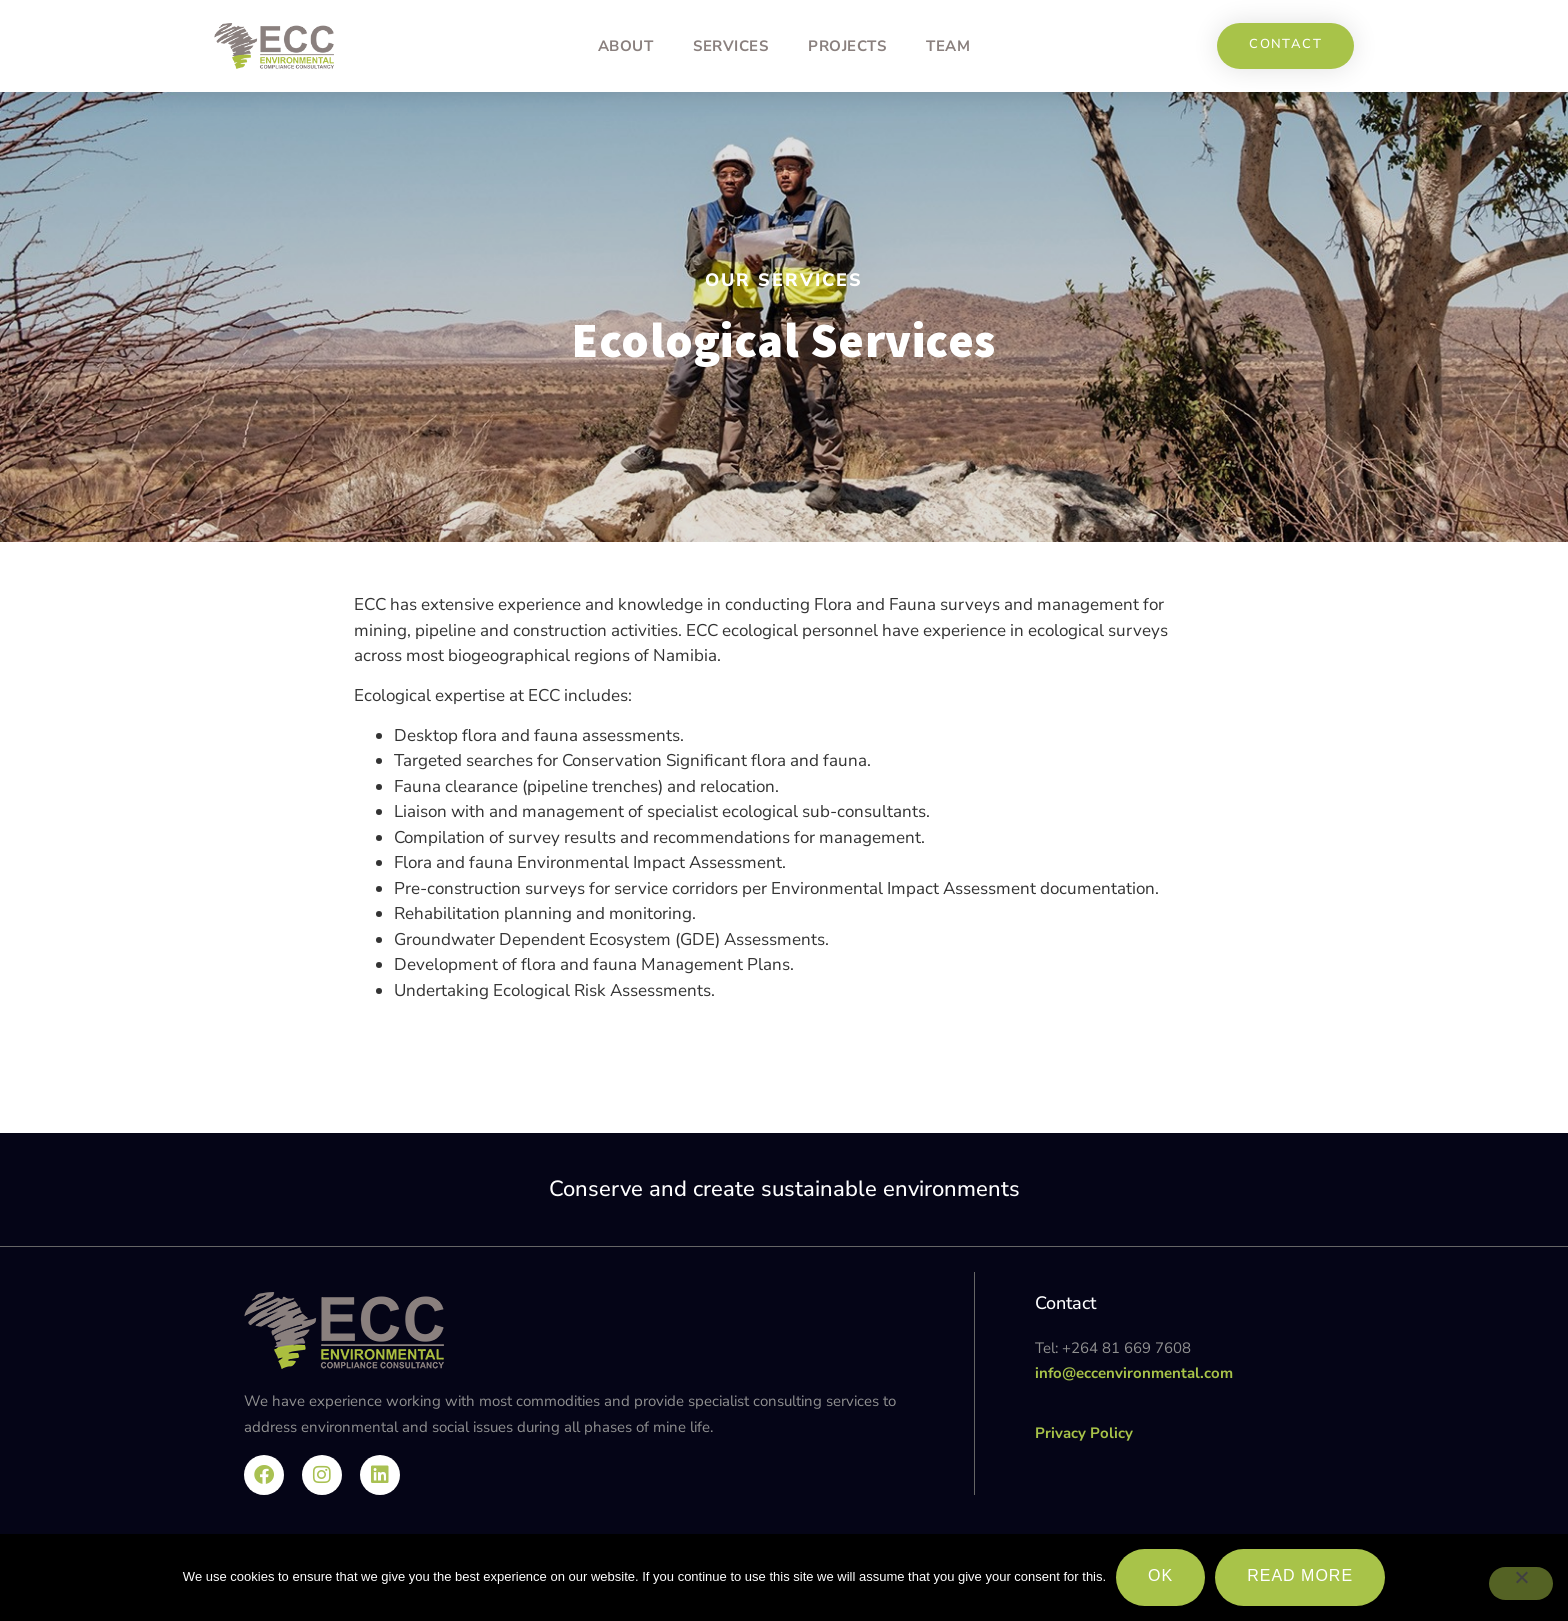  Describe the element at coordinates (1084, 1433) in the screenshot. I see `Privacy Policy` at that location.